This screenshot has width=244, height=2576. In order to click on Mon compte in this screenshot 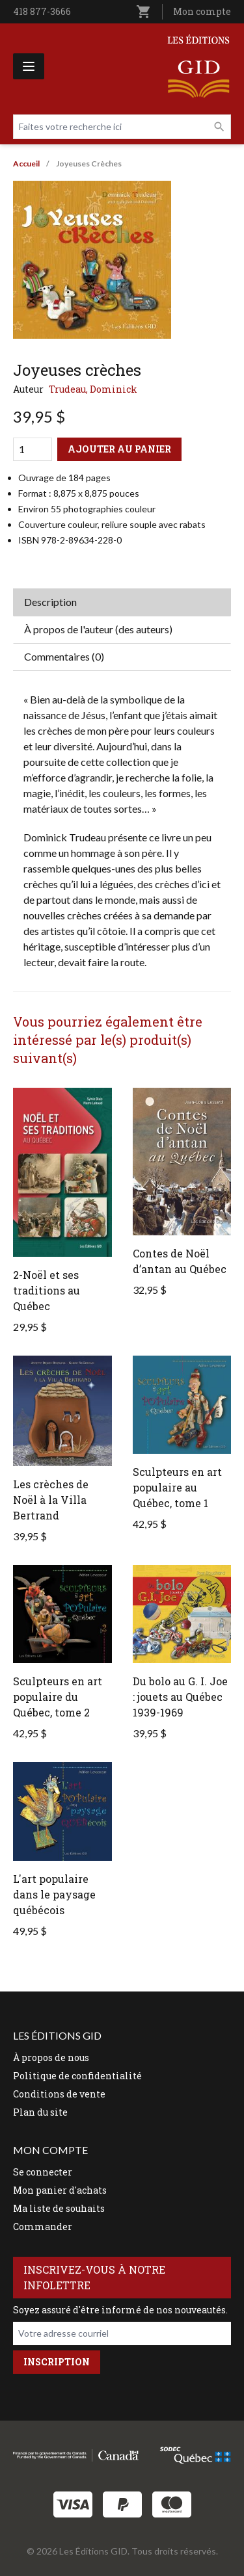, I will do `click(202, 11)`.